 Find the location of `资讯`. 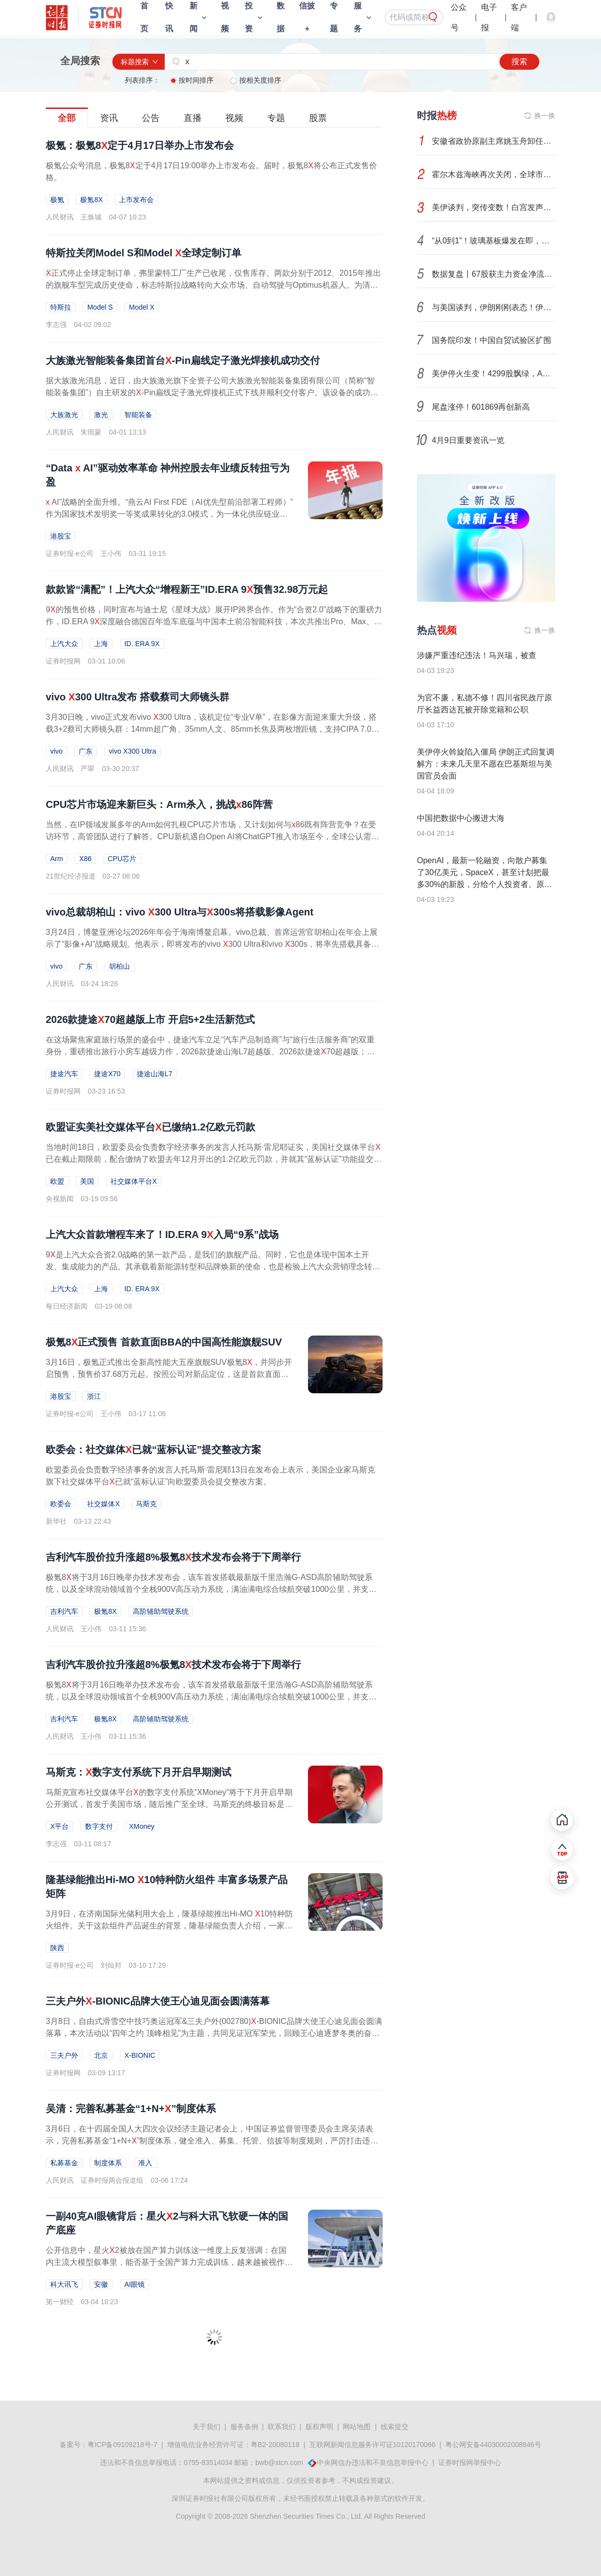

资讯 is located at coordinates (109, 118).